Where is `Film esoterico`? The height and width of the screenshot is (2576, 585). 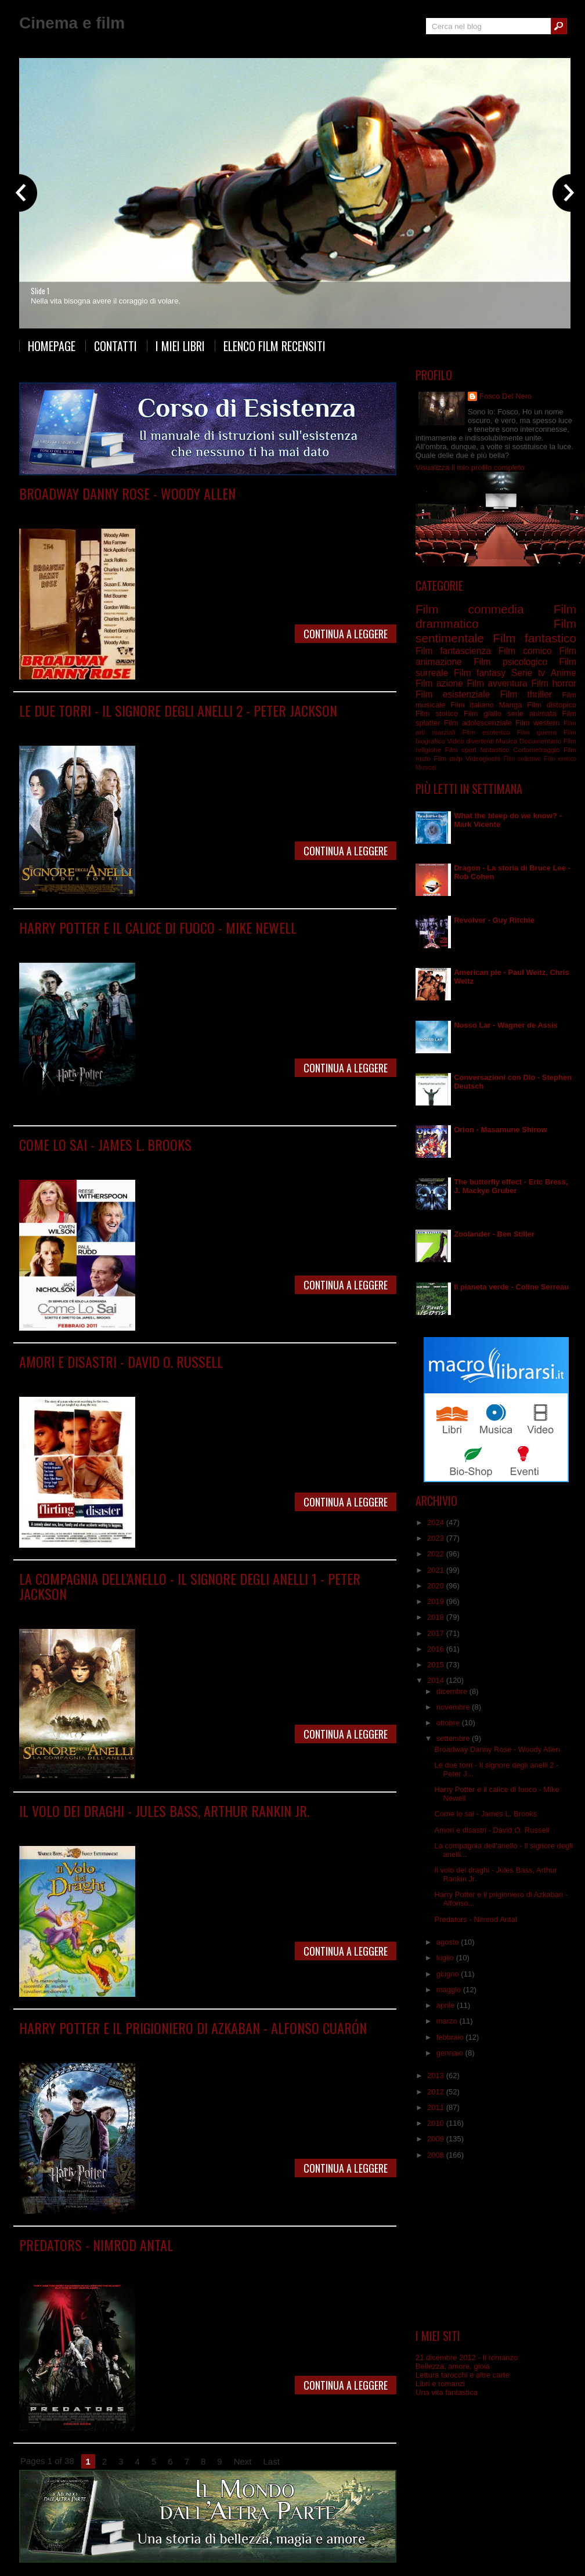
Film esoterico is located at coordinates (486, 732).